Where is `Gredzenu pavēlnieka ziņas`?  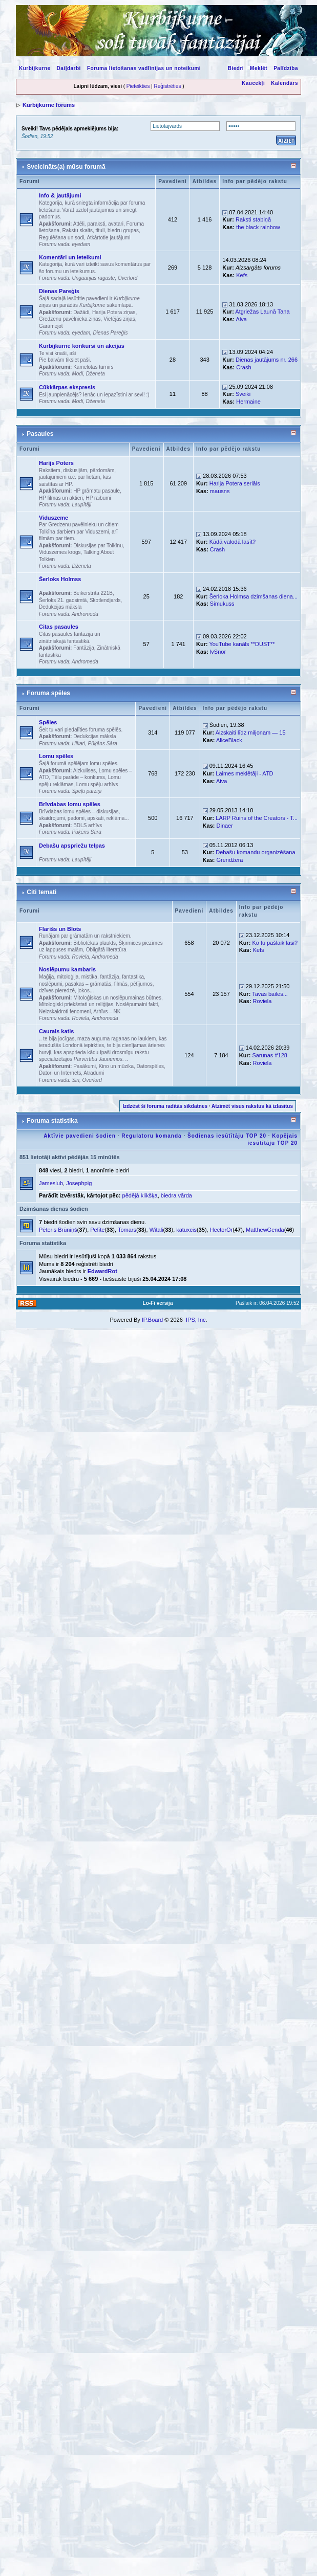
Gredzenu pavēlnieka ziņas is located at coordinates (70, 319).